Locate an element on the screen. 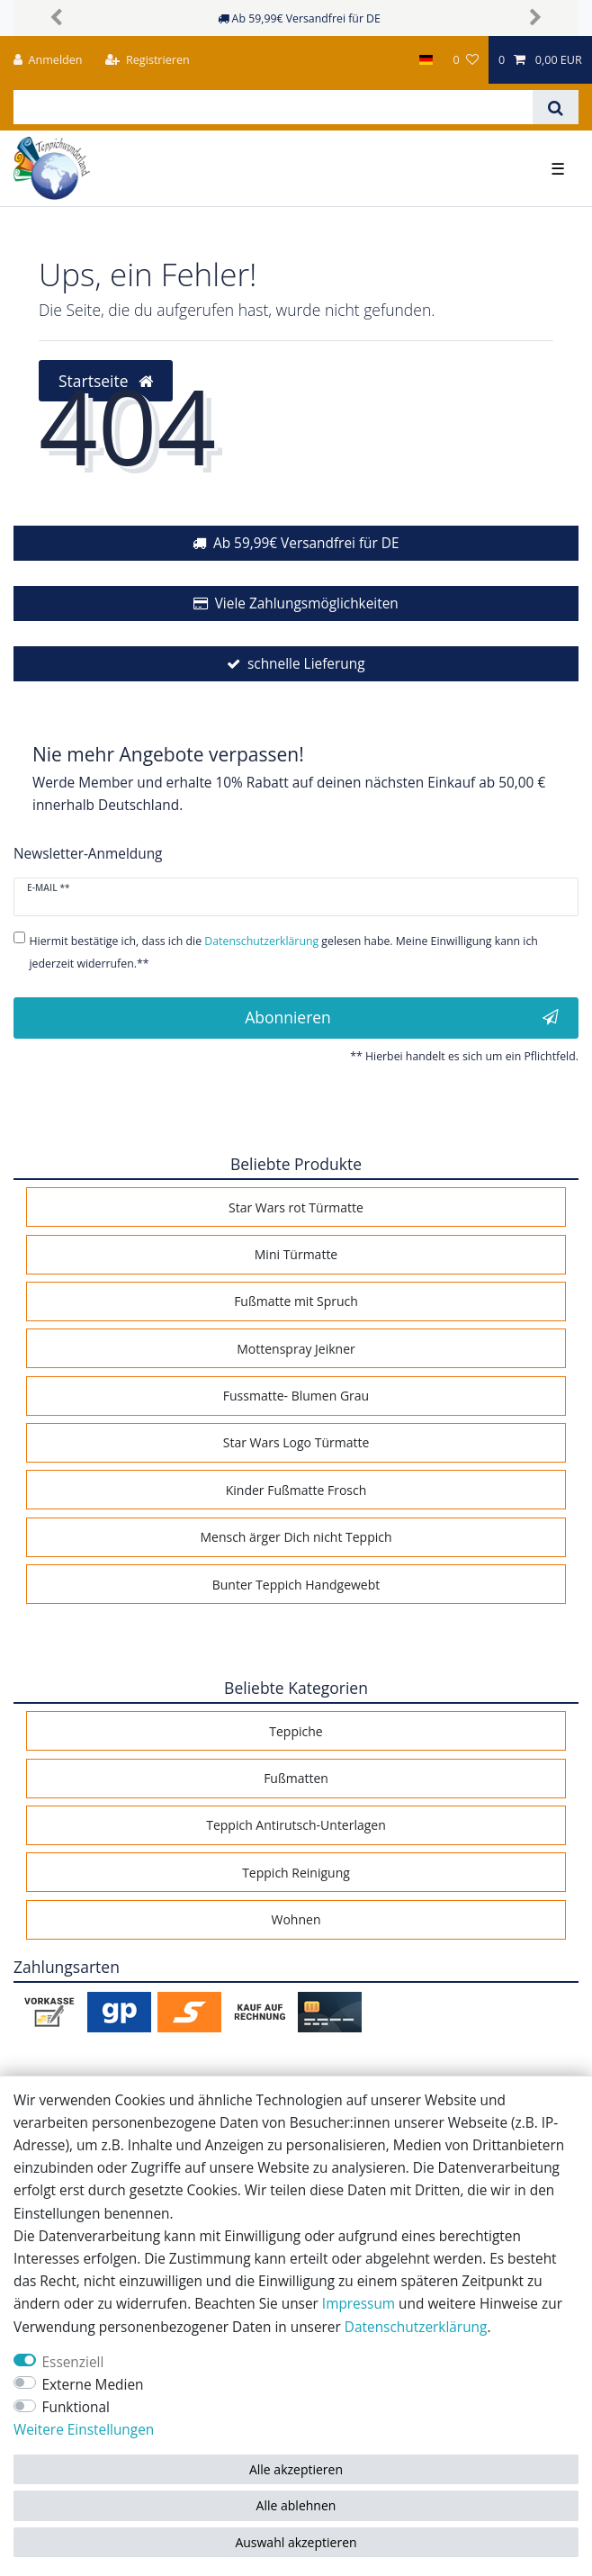 The height and width of the screenshot is (2576, 592). Funktional is located at coordinates (76, 2407).